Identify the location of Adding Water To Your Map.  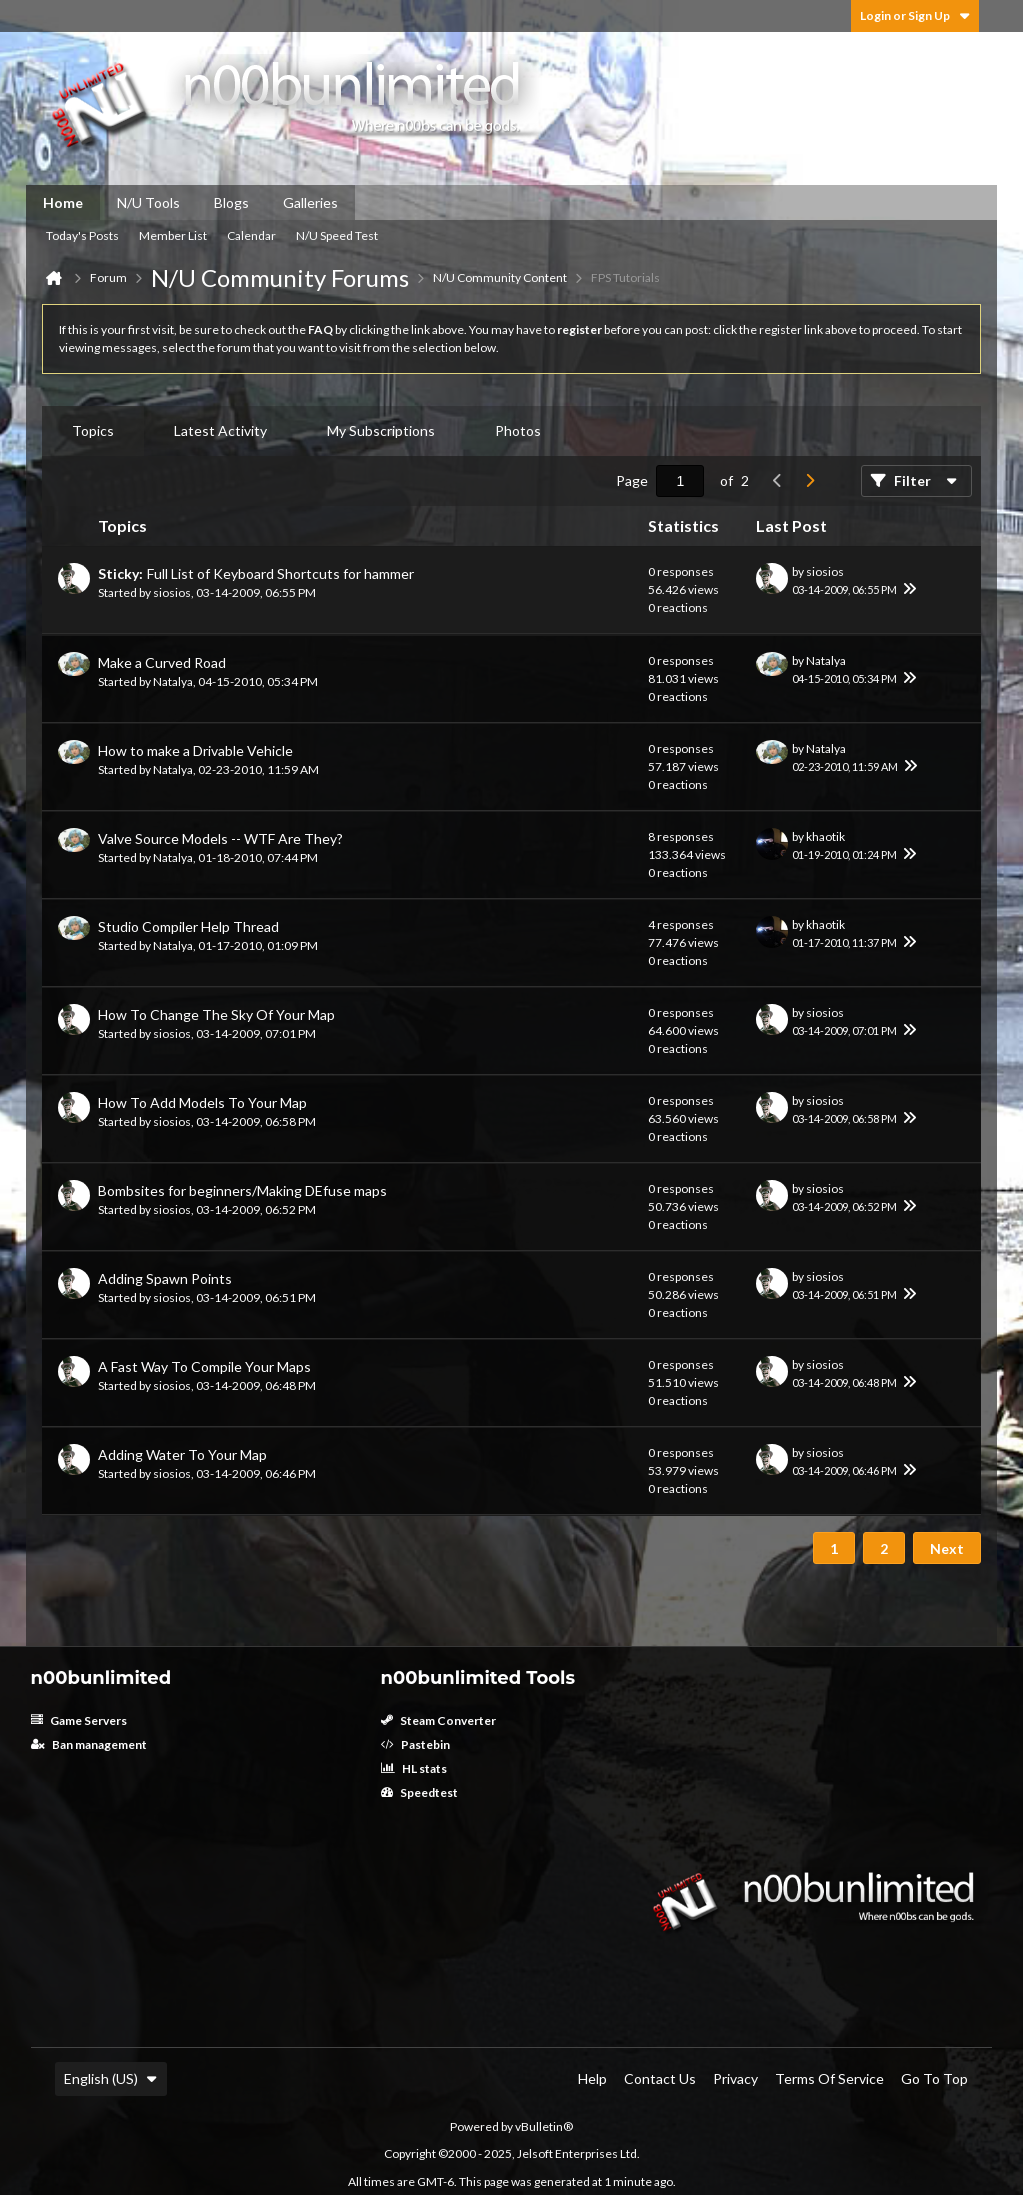
(182, 1454).